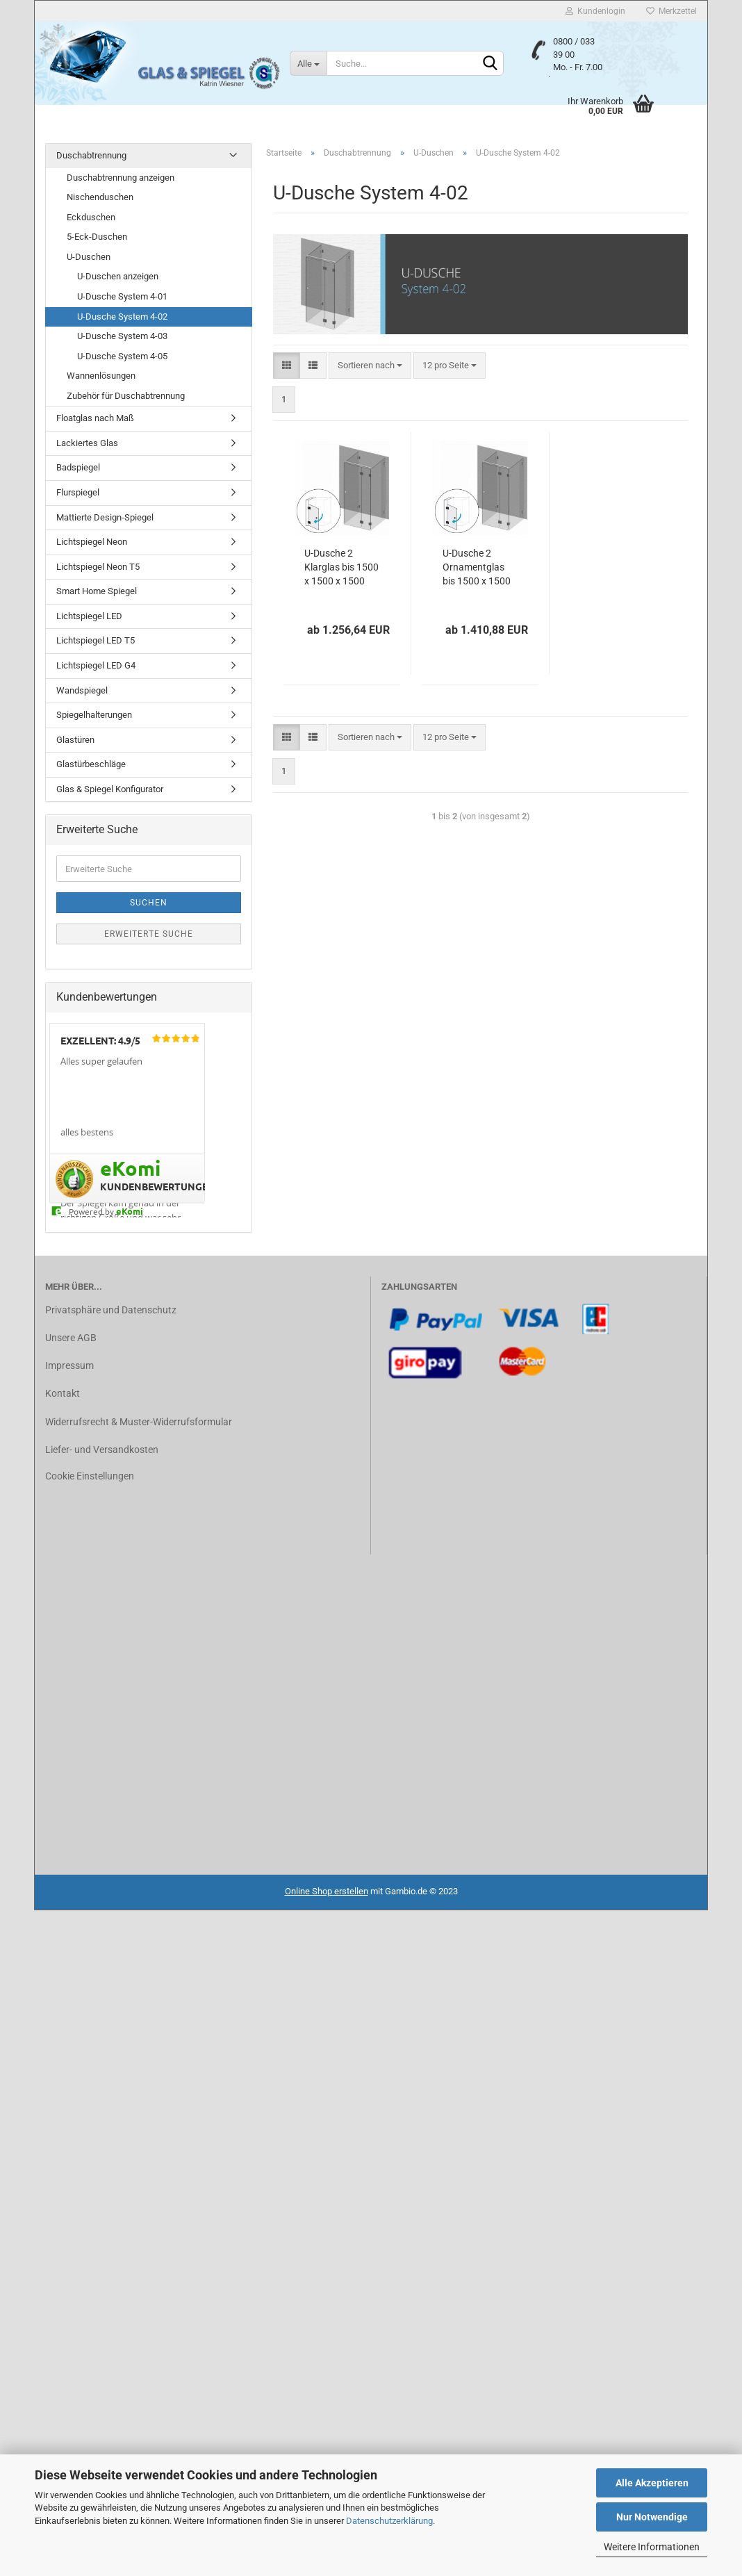  I want to click on U-Dusche System 4-05, so click(122, 356).